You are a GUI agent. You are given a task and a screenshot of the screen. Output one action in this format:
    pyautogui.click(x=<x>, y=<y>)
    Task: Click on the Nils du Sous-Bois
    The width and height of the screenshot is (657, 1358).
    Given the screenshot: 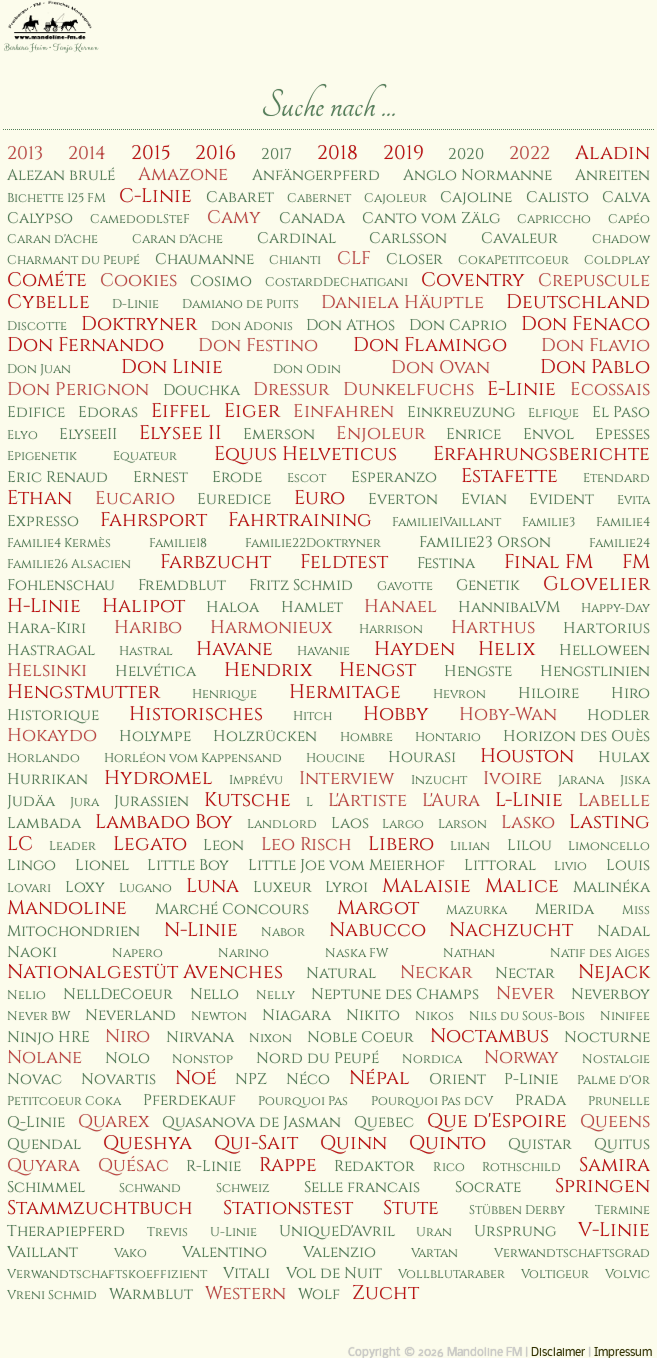 What is the action you would take?
    pyautogui.click(x=527, y=1016)
    